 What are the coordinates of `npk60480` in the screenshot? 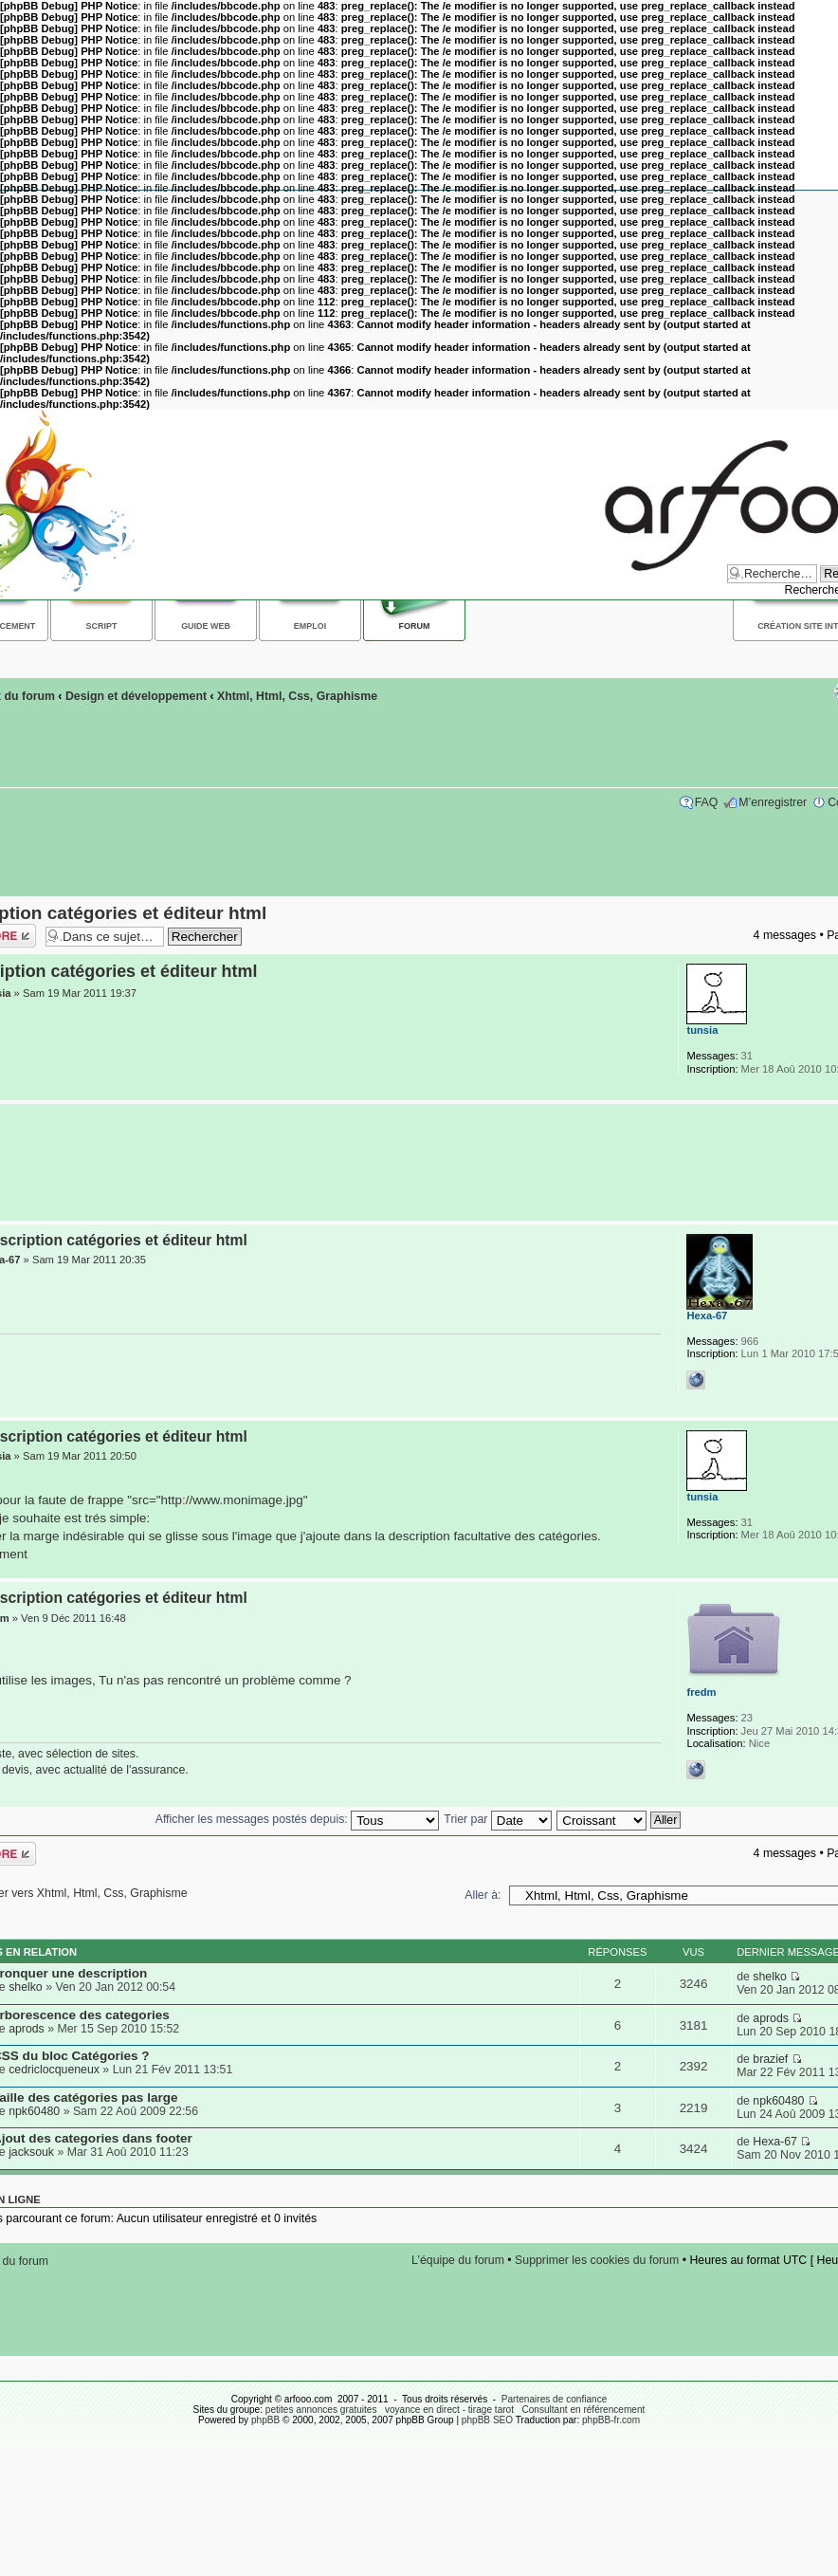 It's located at (34, 2111).